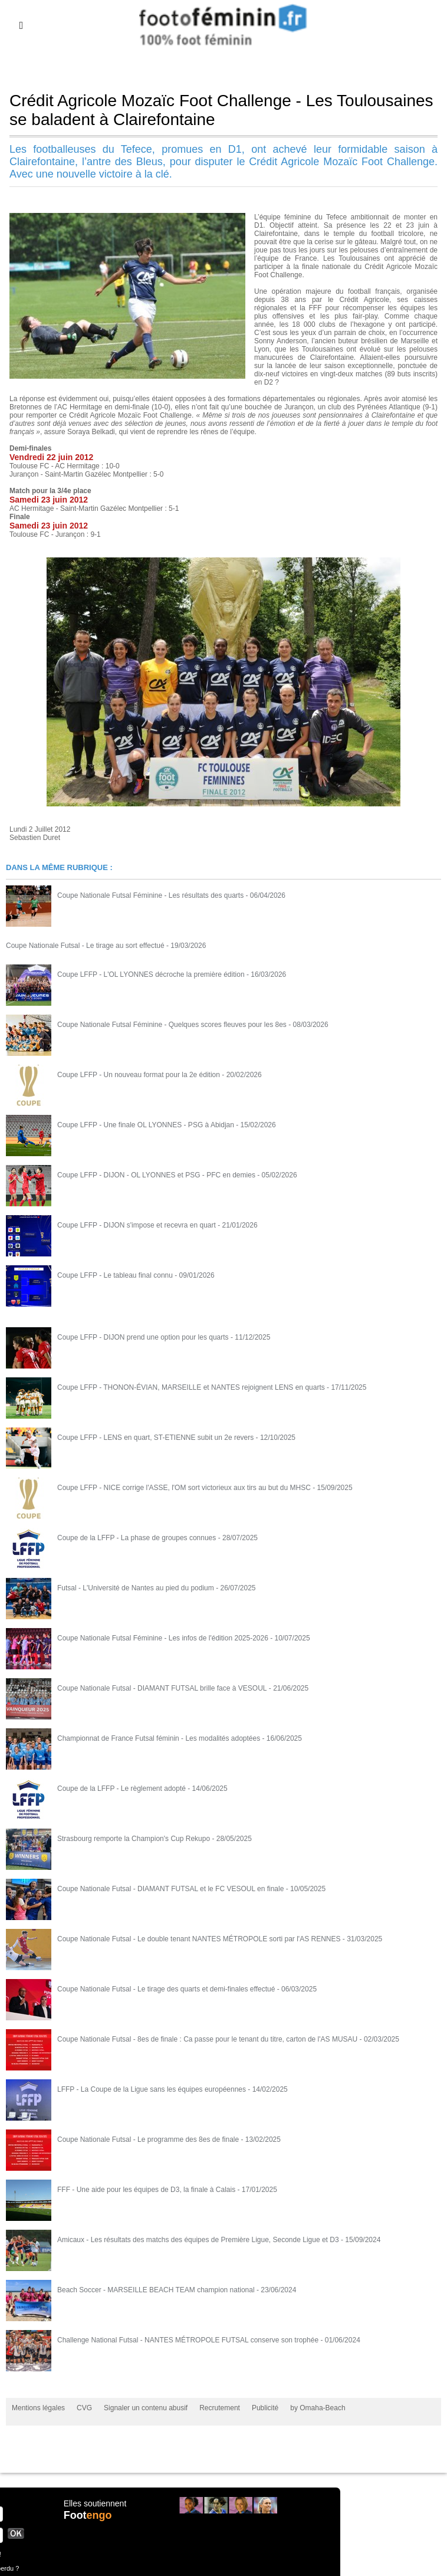 Image resolution: width=447 pixels, height=2576 pixels. Describe the element at coordinates (133, 1838) in the screenshot. I see `Strasbourg remporte la Champion's Cup Rekupo` at that location.